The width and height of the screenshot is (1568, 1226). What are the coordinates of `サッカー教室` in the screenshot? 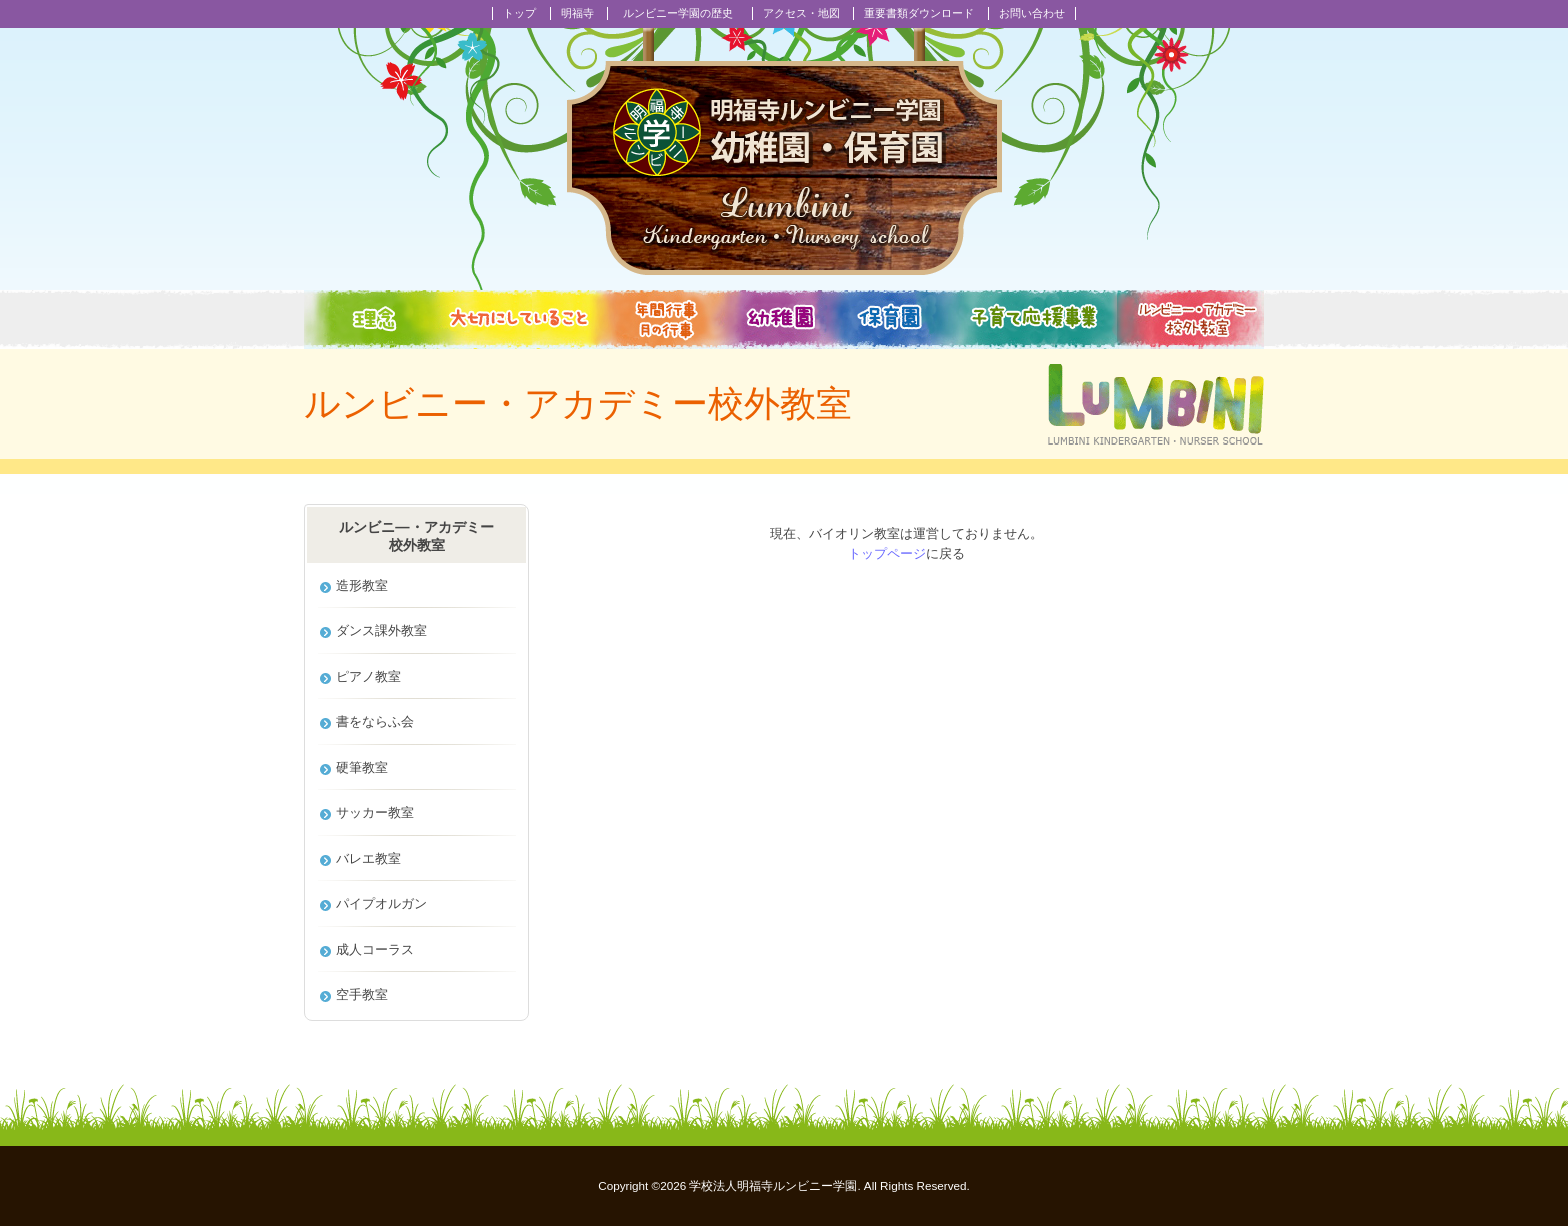 It's located at (375, 812).